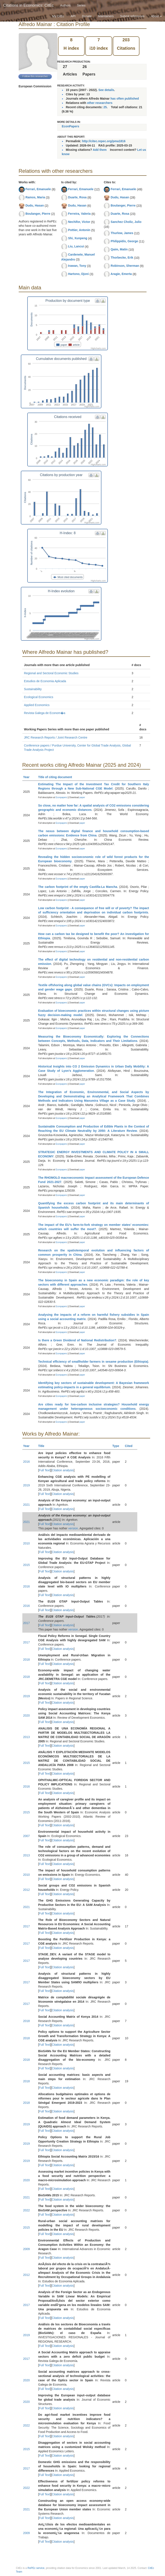 The width and height of the screenshot is (165, 2576). I want to click on 2020, so click(26, 1715).